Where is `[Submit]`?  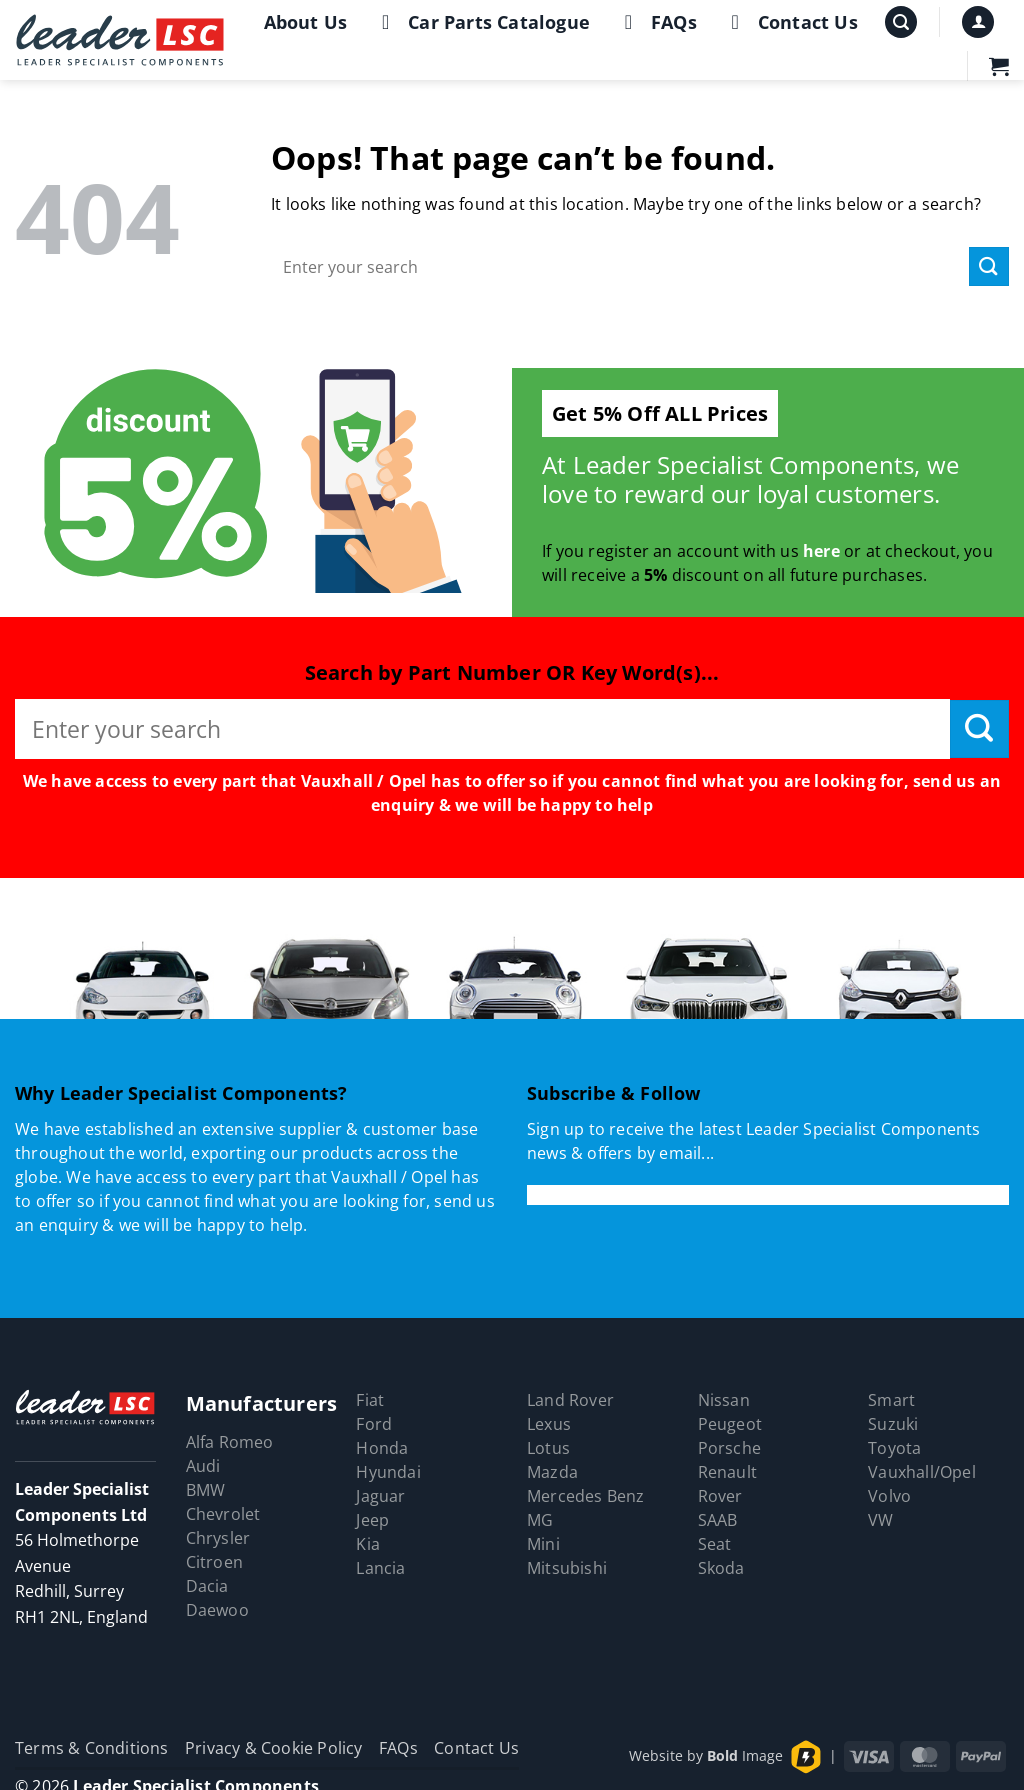
[Submit] is located at coordinates (989, 266).